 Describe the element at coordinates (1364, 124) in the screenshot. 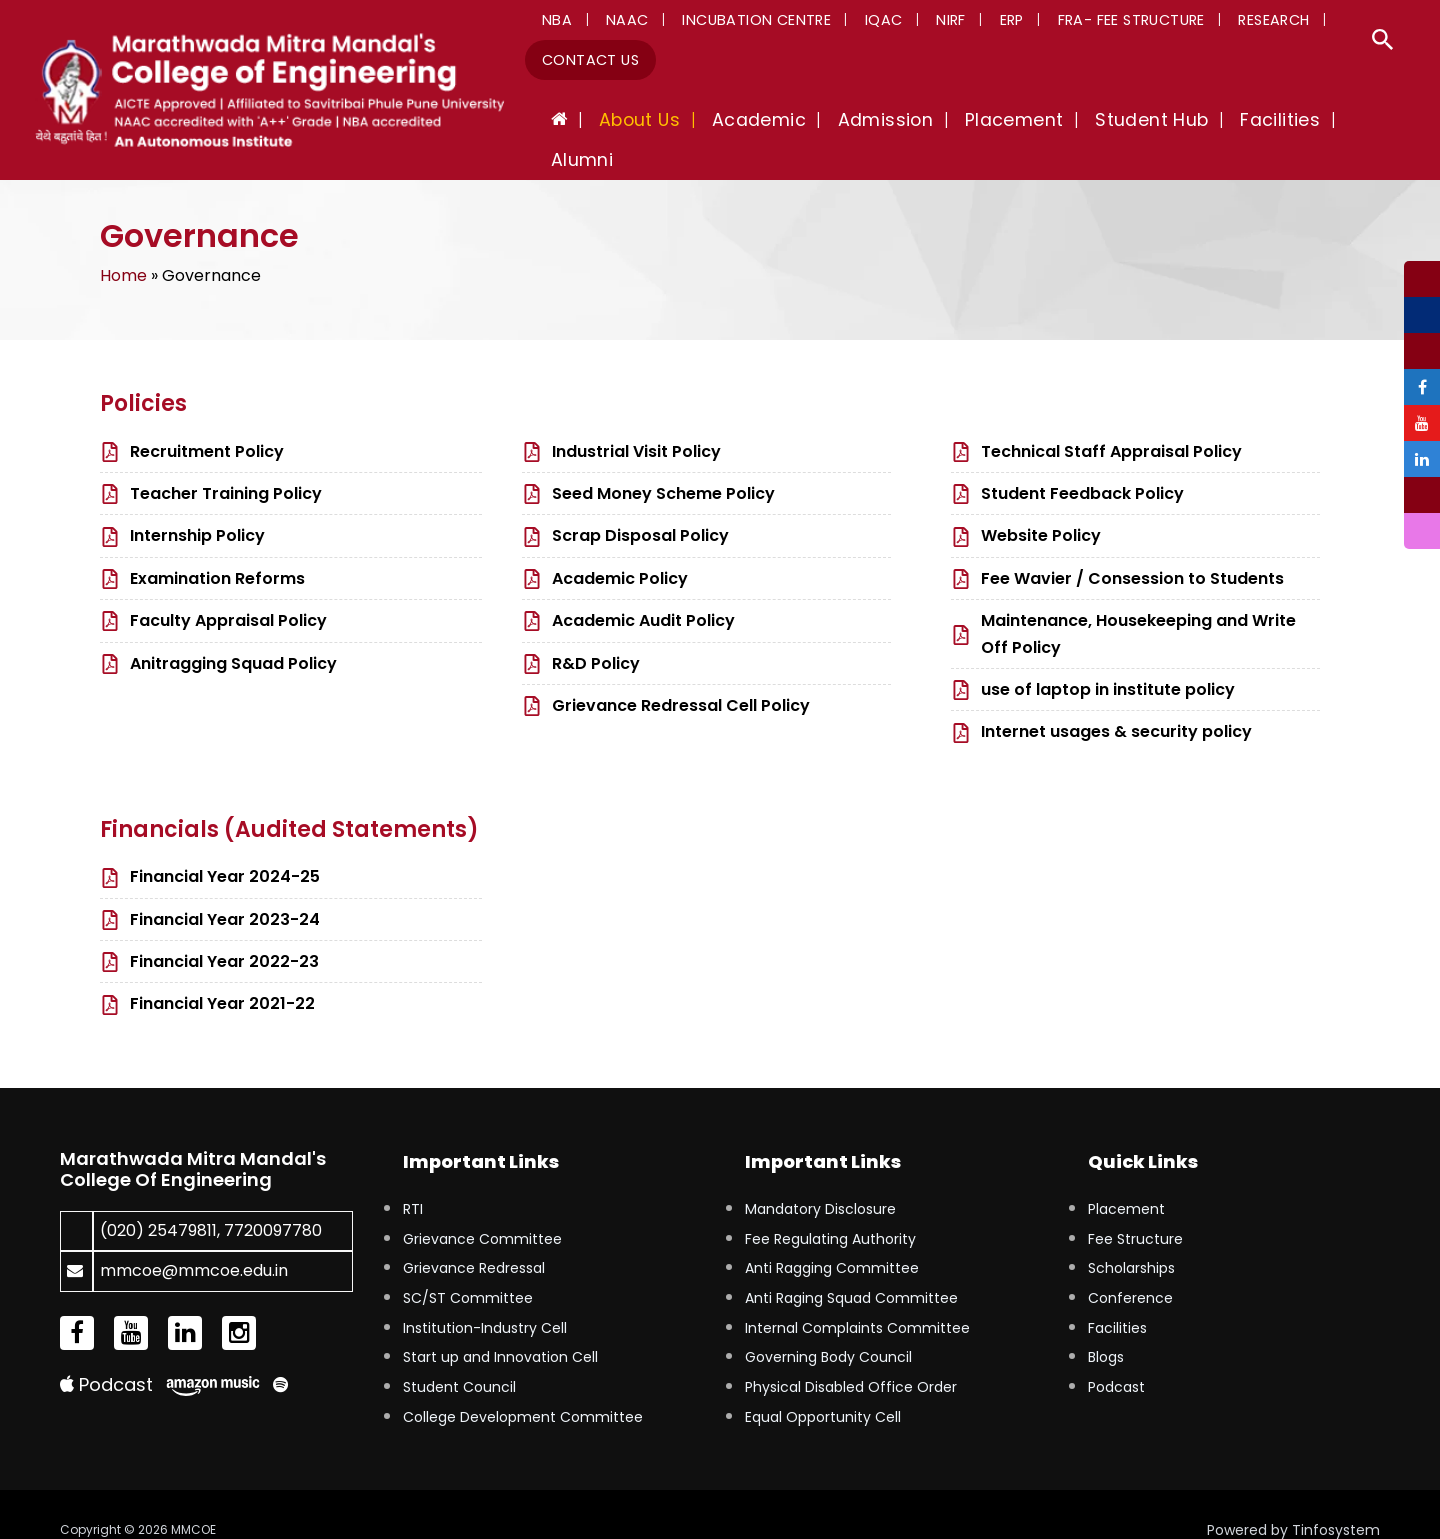

I see `Alumni` at that location.